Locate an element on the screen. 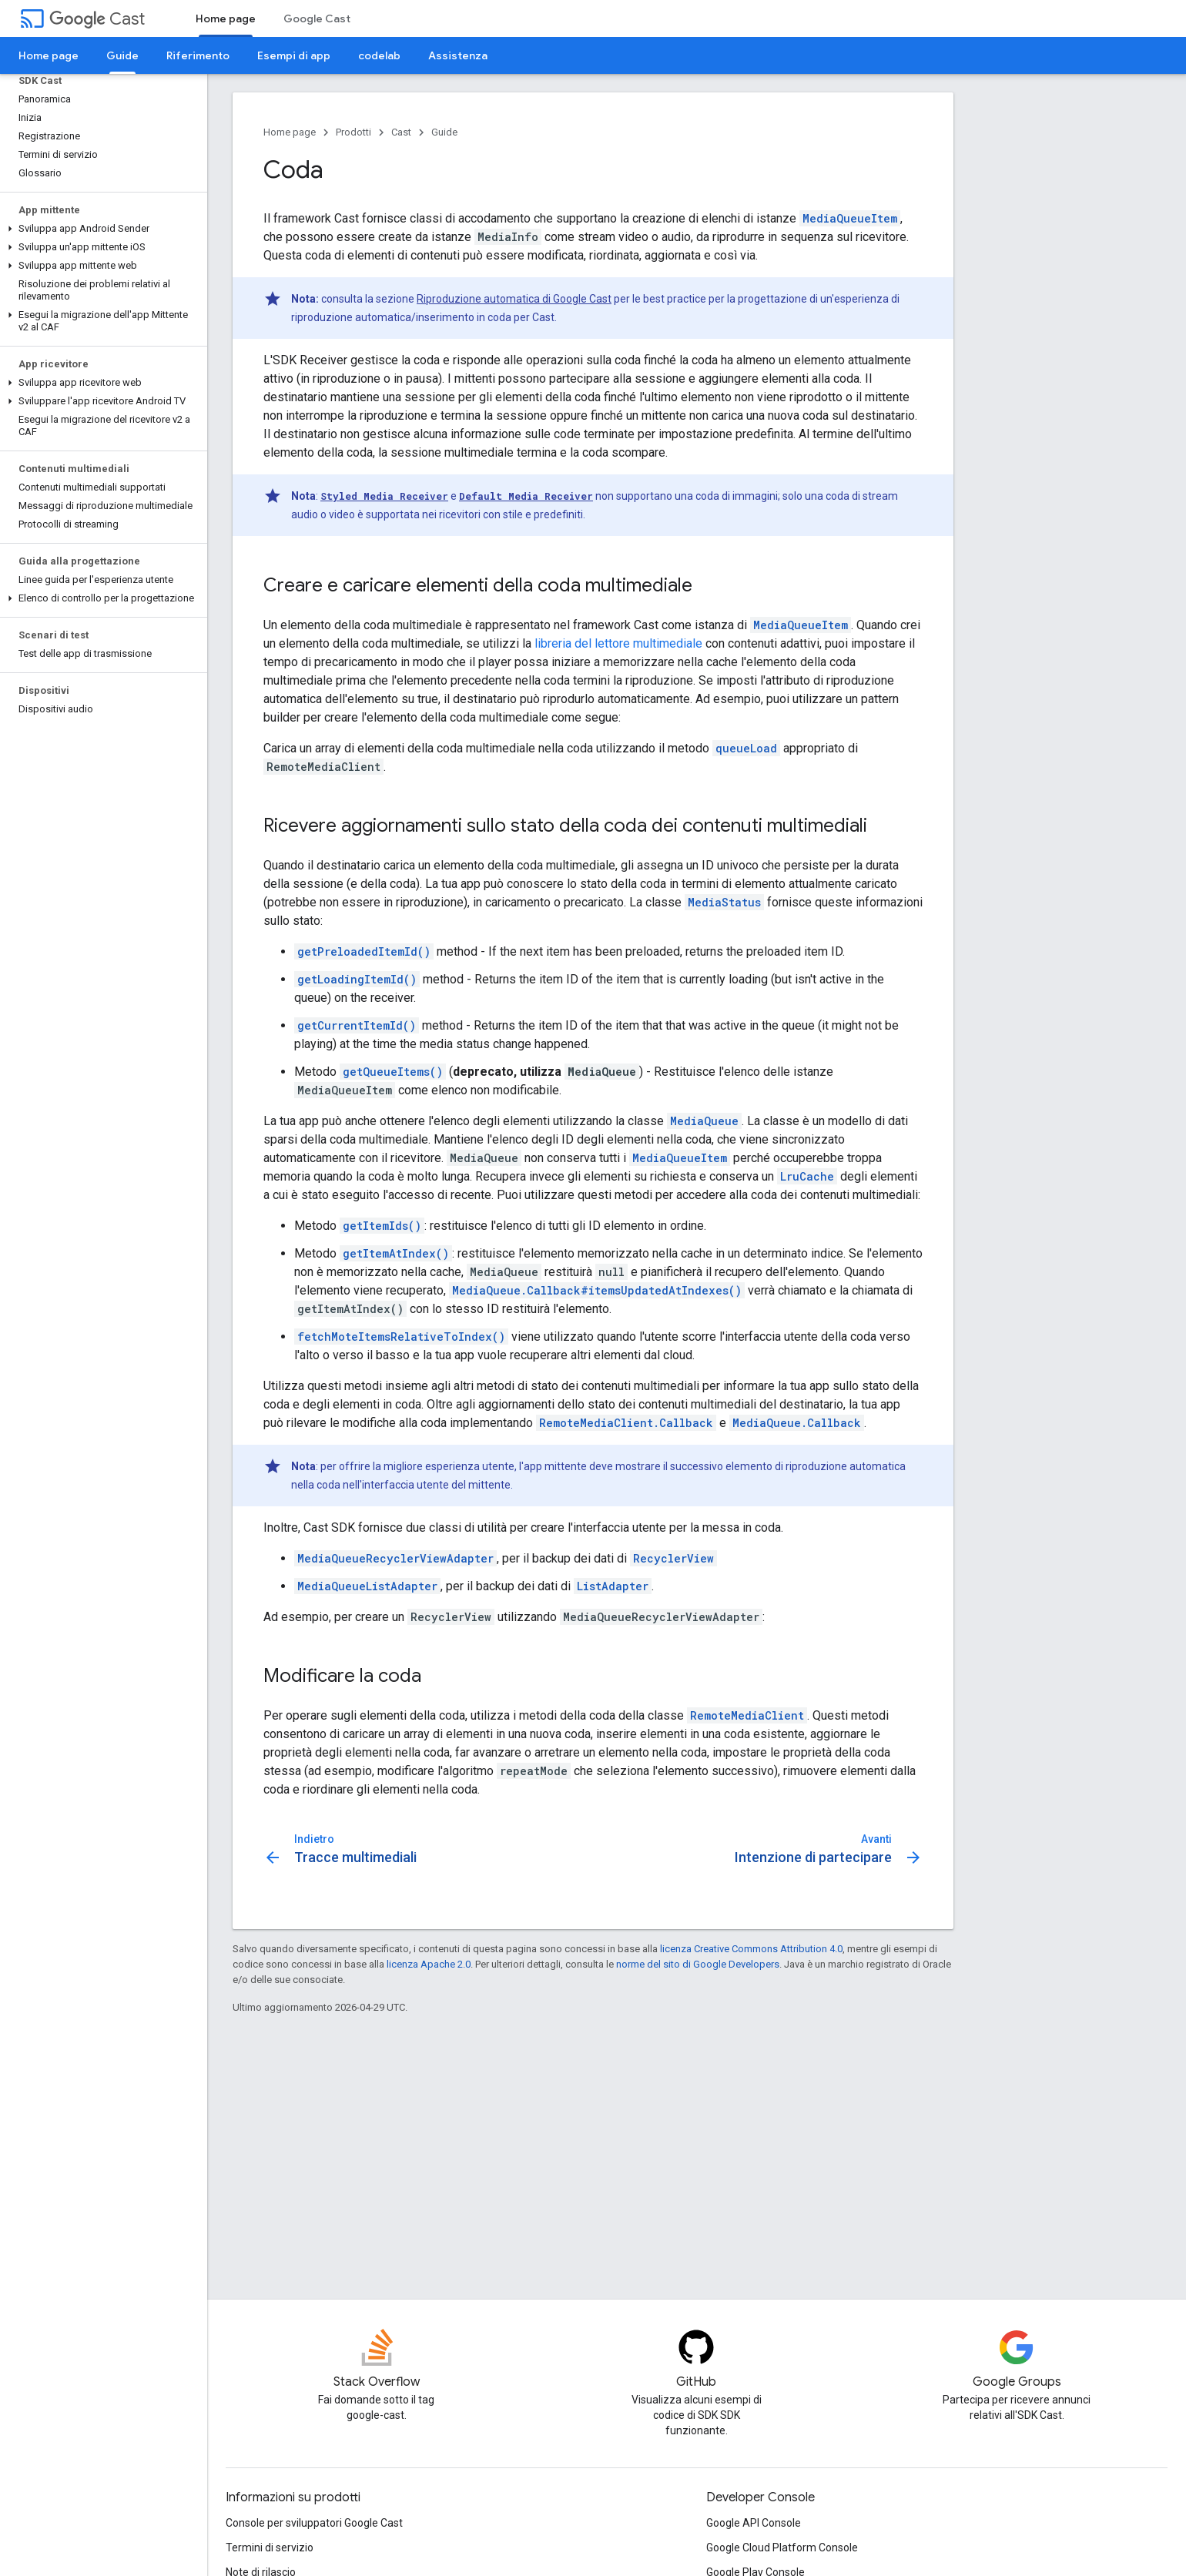 This screenshot has height=2576, width=1186. Prodotti is located at coordinates (353, 132).